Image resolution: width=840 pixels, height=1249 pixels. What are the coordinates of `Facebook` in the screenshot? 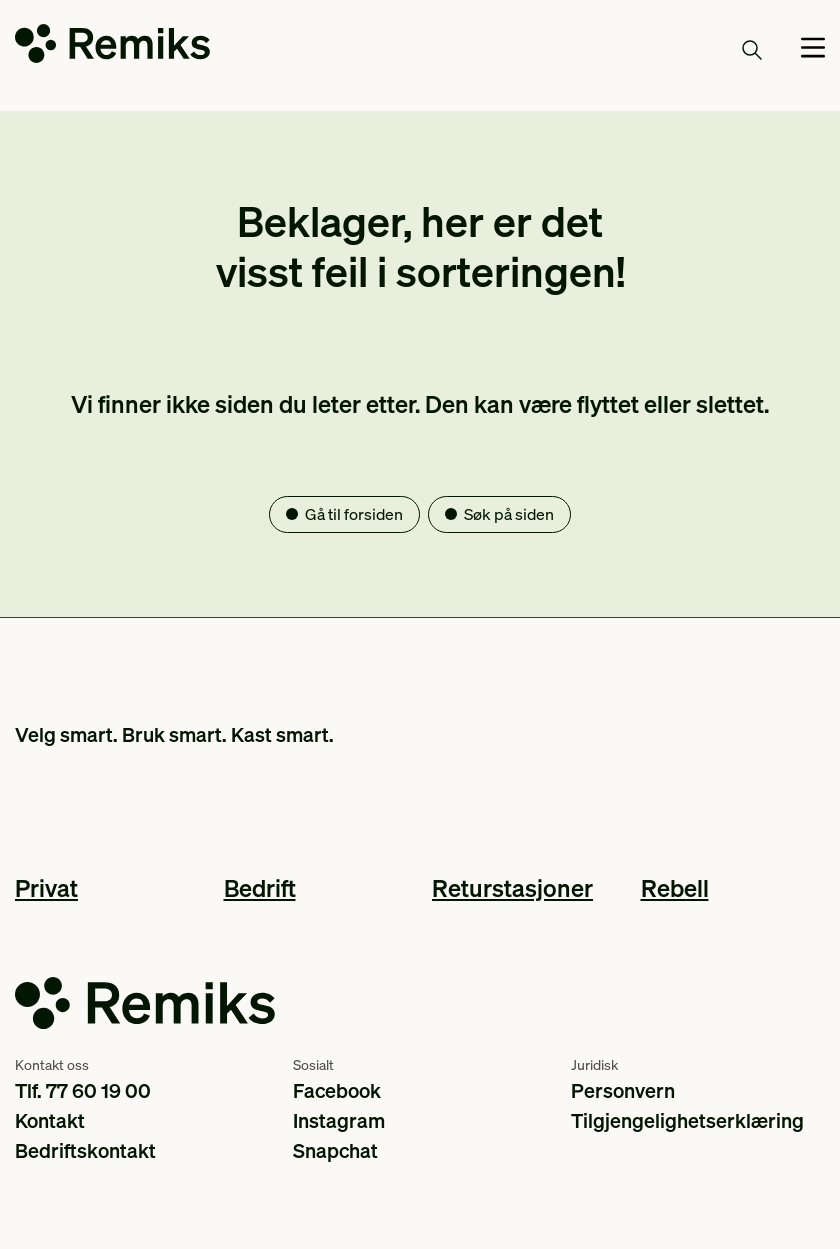 It's located at (337, 1090).